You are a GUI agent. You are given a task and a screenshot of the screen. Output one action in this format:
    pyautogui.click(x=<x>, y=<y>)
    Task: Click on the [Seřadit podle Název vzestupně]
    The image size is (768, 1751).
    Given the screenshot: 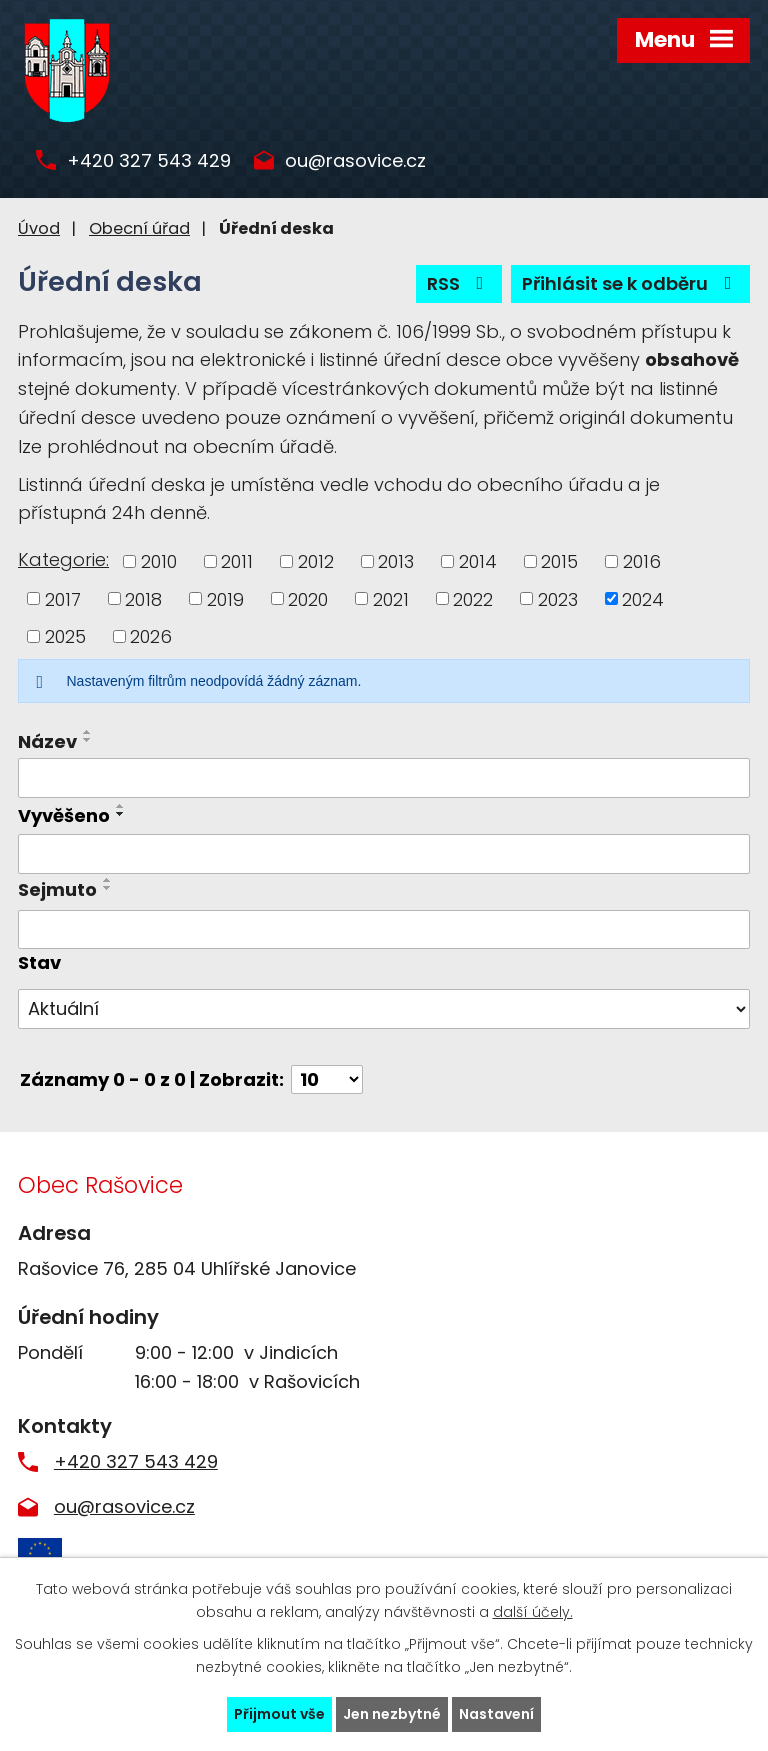 What is the action you would take?
    pyautogui.click(x=88, y=732)
    